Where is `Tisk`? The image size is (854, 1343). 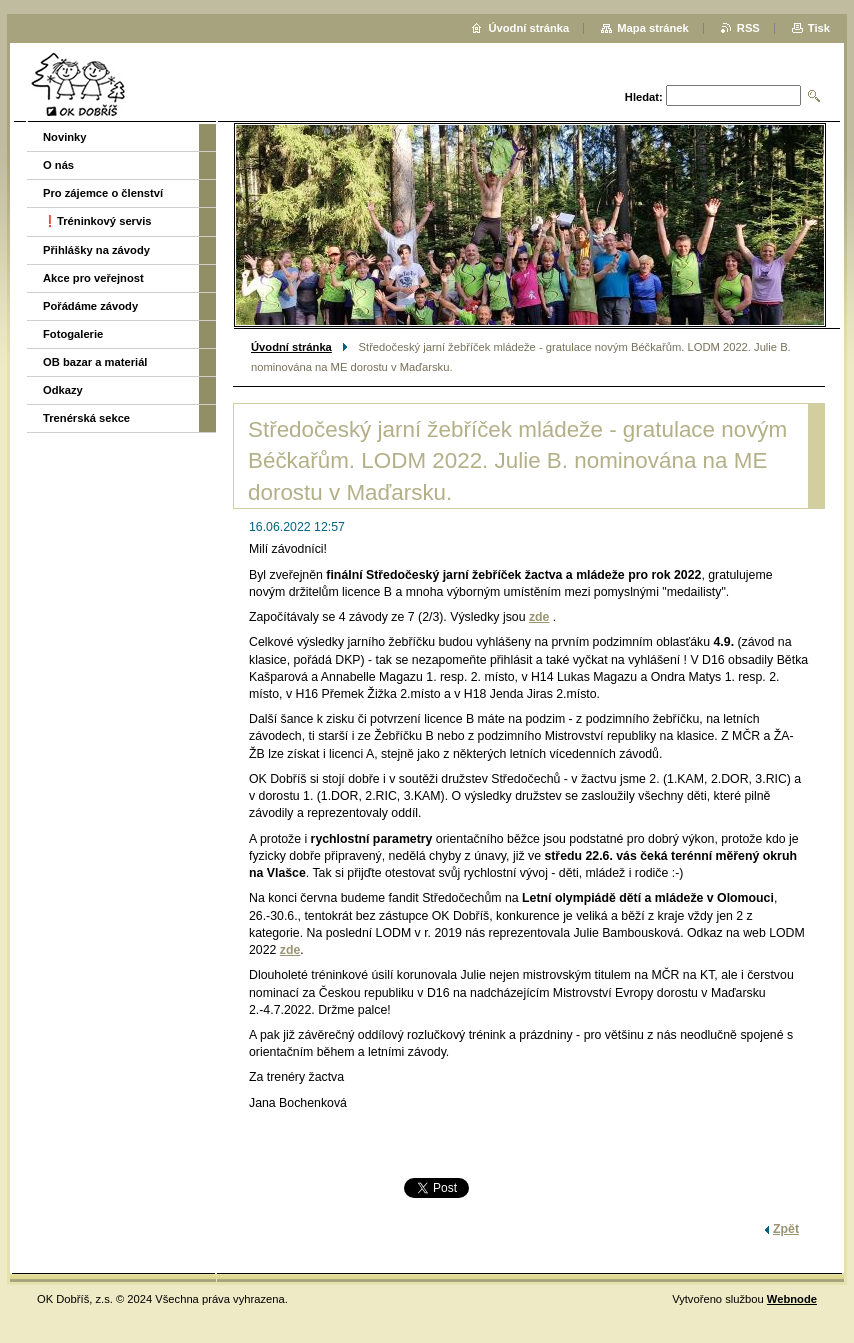 Tisk is located at coordinates (819, 28).